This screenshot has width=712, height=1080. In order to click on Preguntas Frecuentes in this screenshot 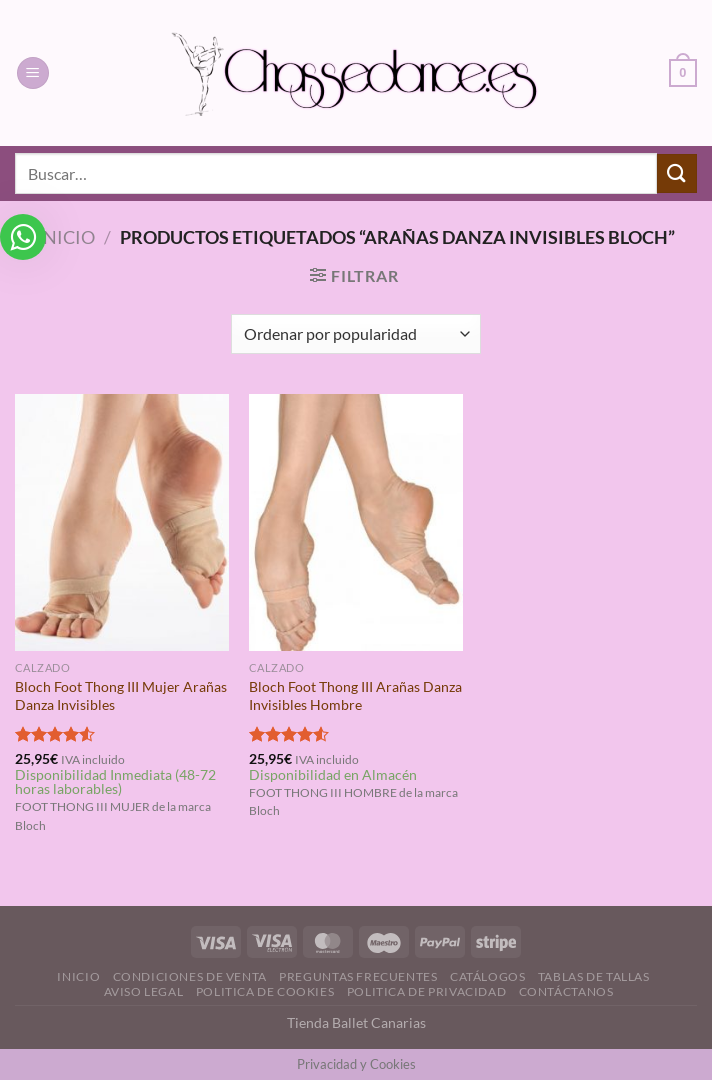, I will do `click(358, 976)`.